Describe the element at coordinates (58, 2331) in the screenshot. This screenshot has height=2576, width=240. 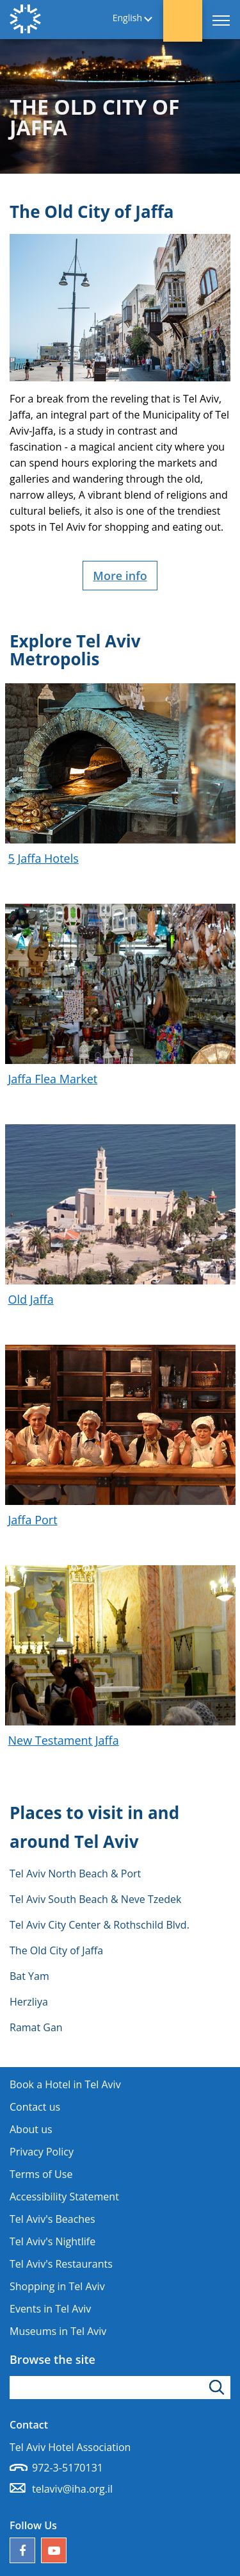
I see `Museums in Tel Aviv` at that location.